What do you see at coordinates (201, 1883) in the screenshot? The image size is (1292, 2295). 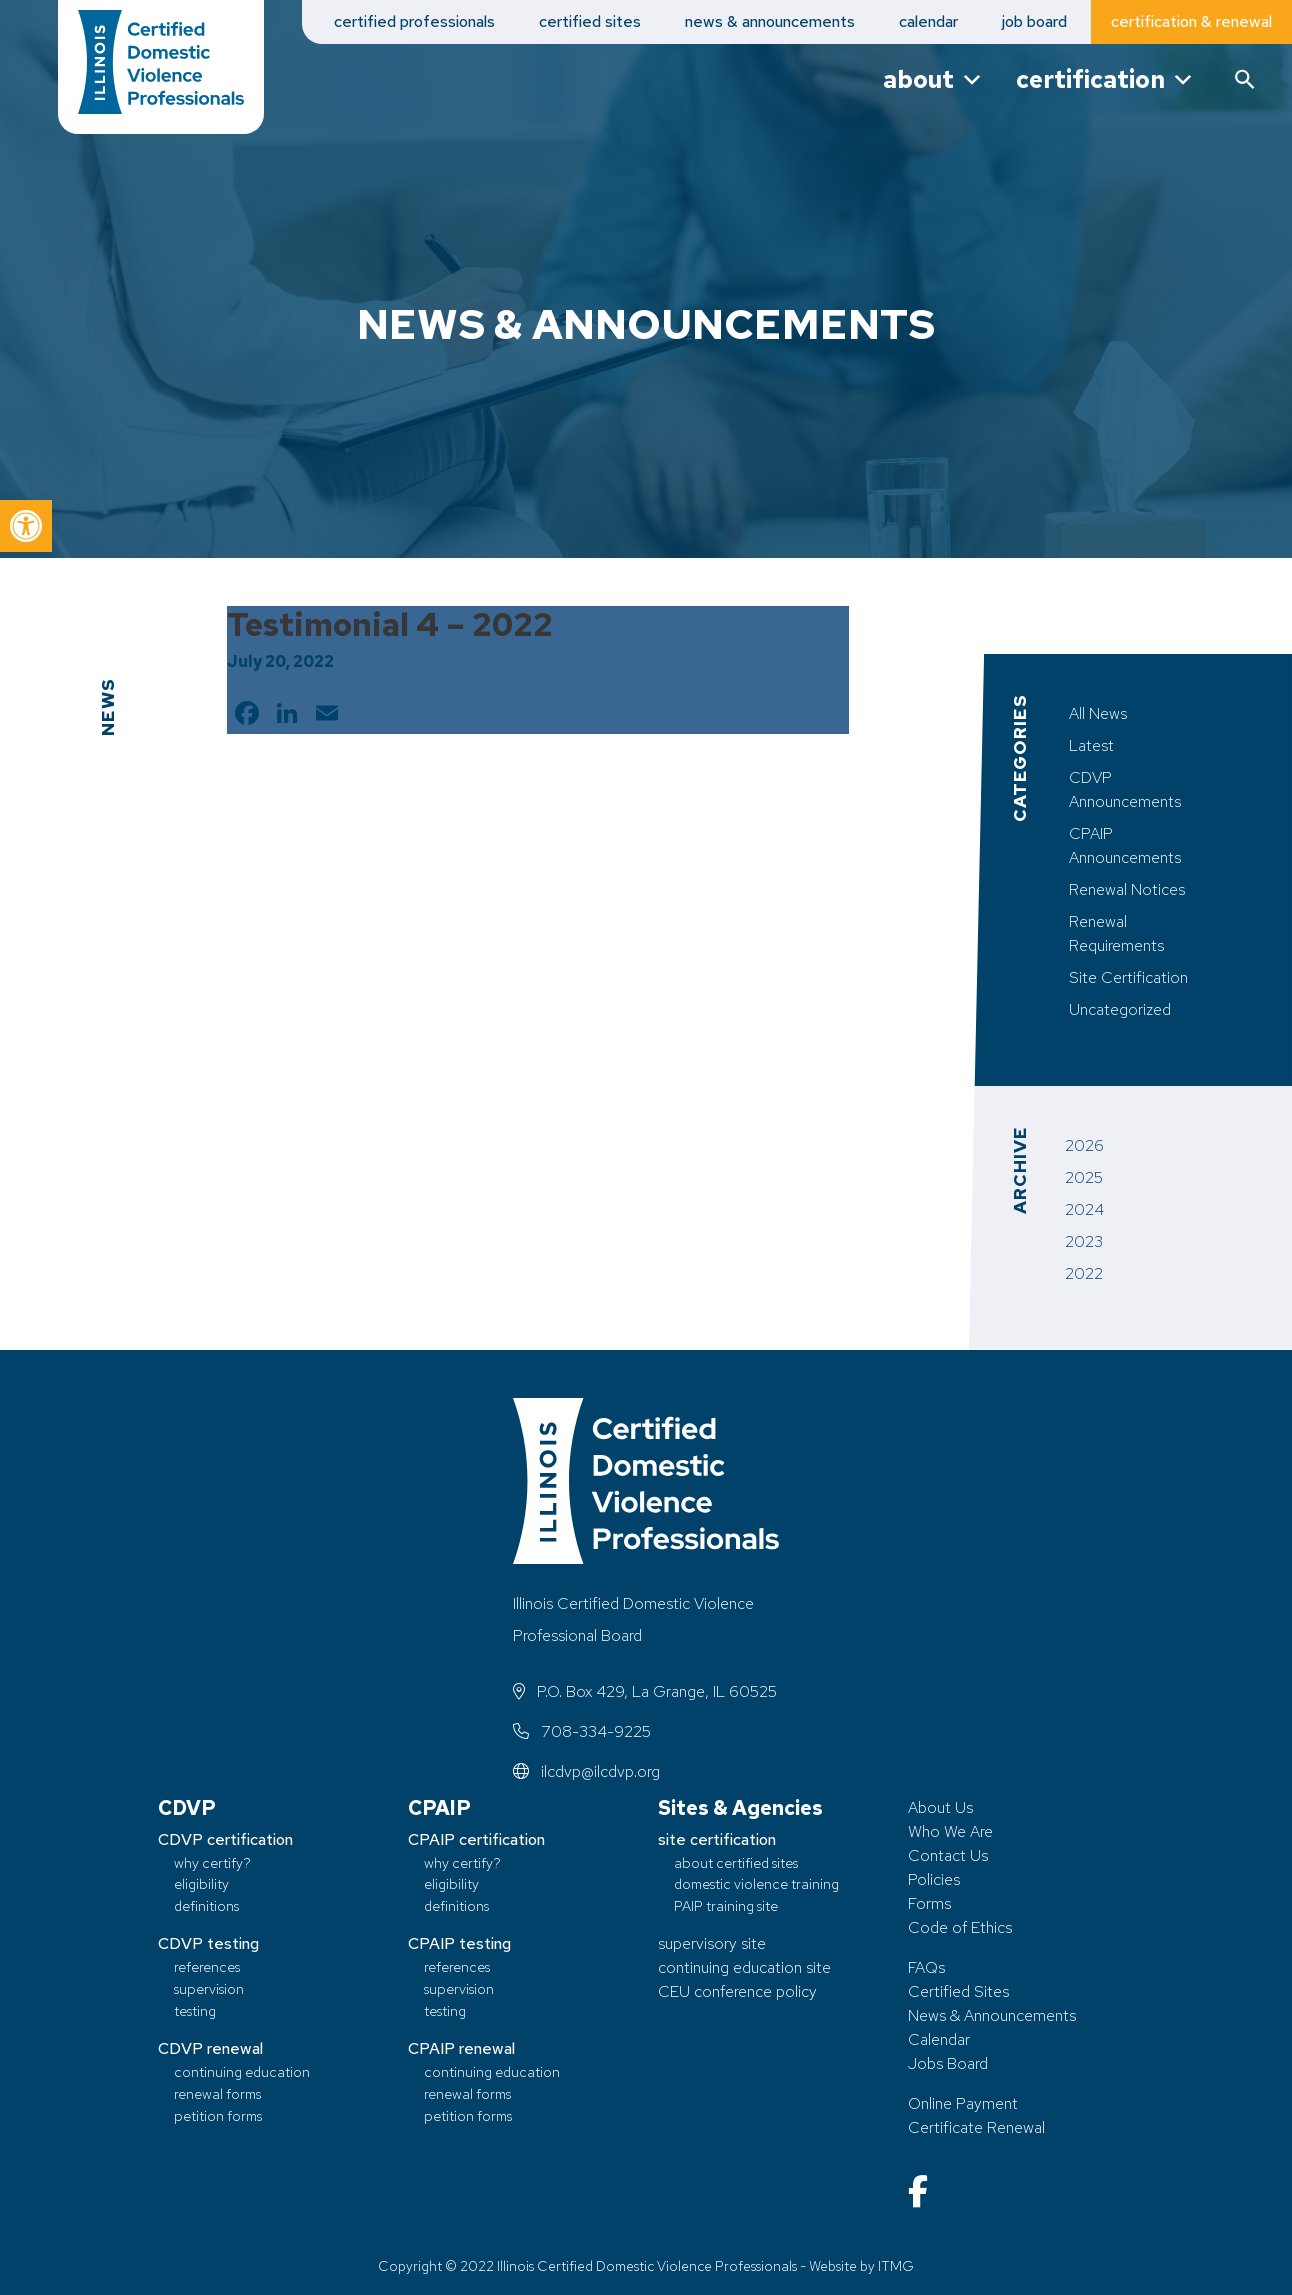 I see `eligibility` at bounding box center [201, 1883].